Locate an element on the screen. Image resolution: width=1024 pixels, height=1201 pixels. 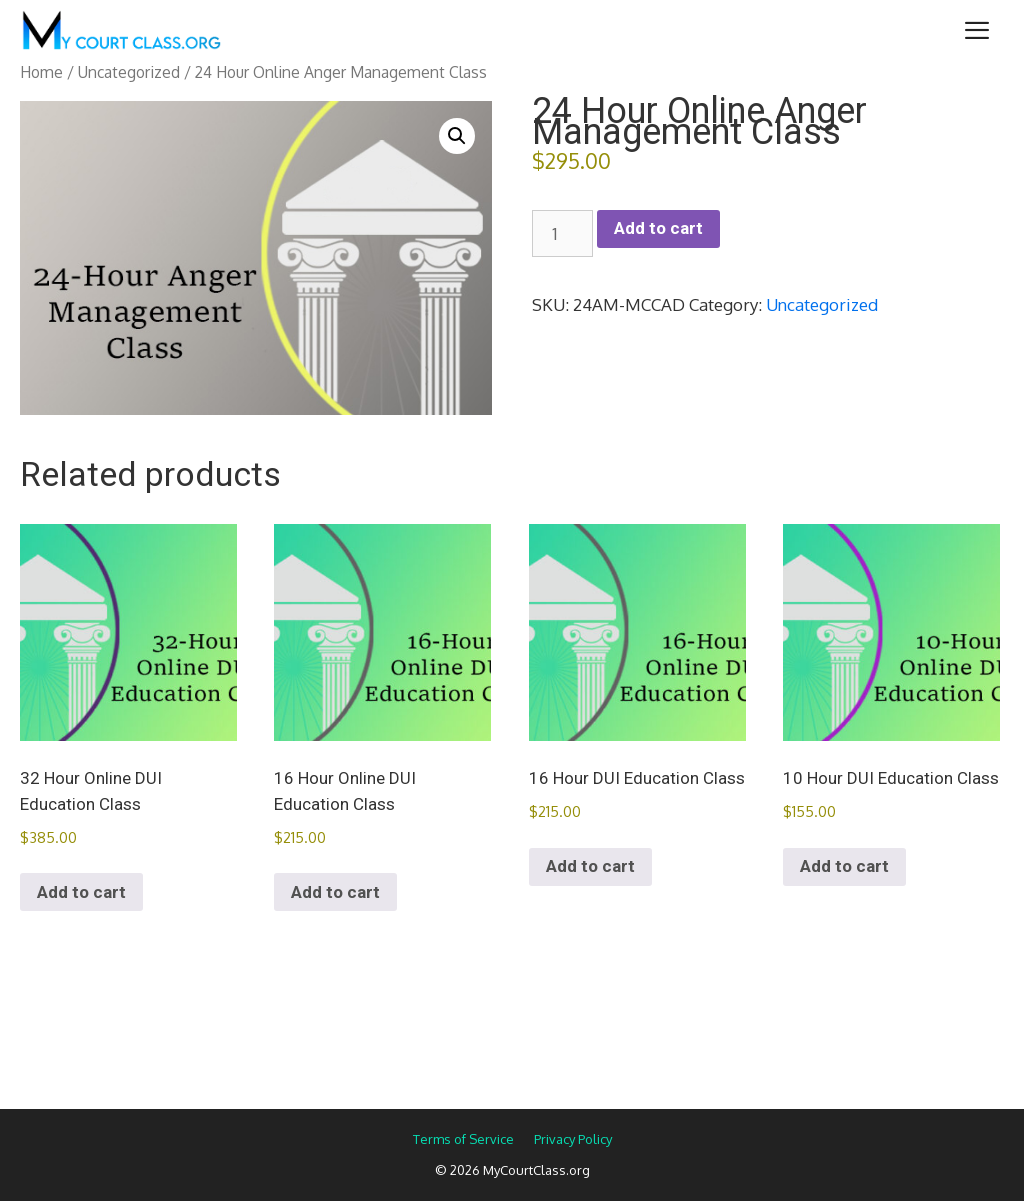
Add to cart [Add to cart: “16 Hour Online DUI Education Class”] is located at coordinates (335, 892).